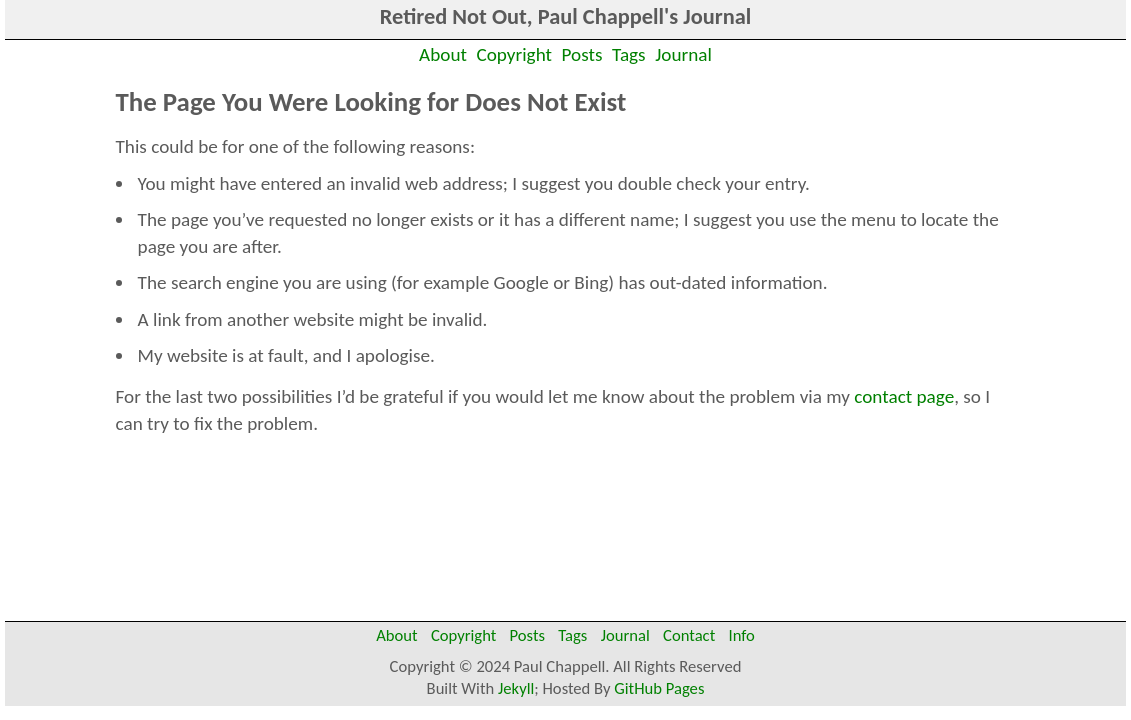  Describe the element at coordinates (659, 688) in the screenshot. I see `GitHub Pages` at that location.